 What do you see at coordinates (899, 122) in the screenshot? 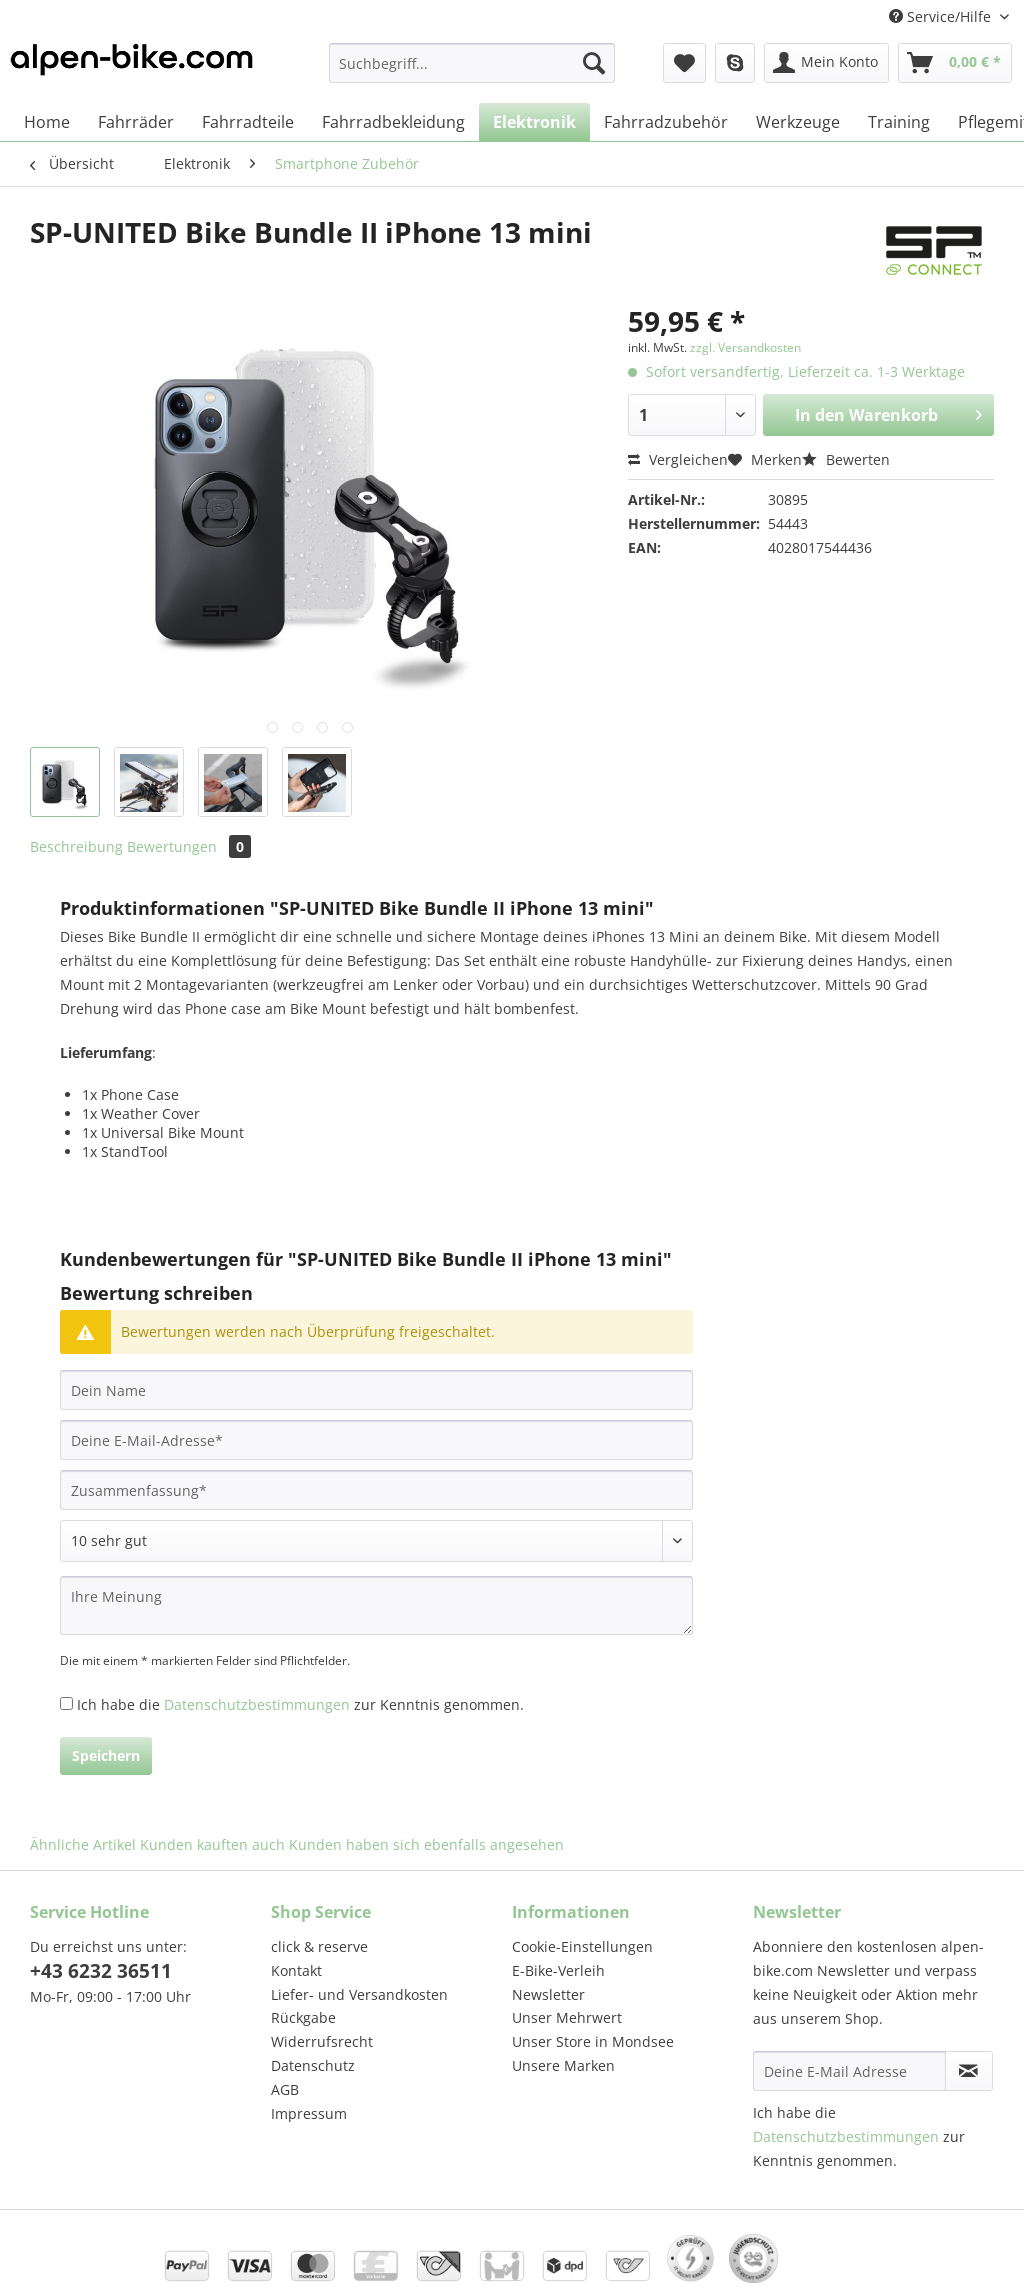
I see `[Training]` at bounding box center [899, 122].